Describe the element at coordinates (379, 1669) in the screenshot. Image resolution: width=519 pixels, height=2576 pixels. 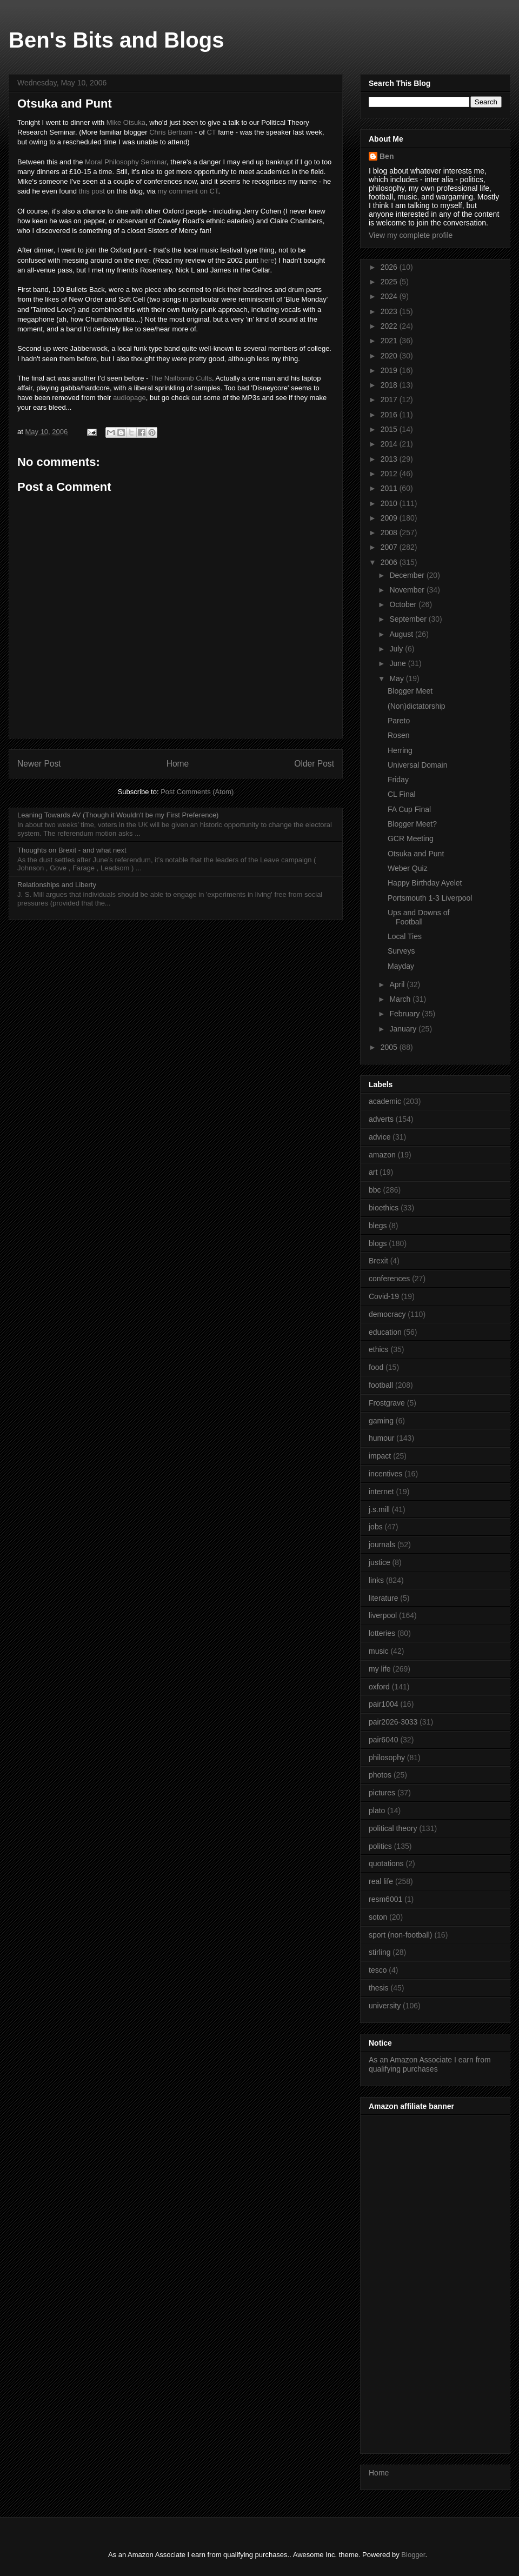
I see `my life` at that location.